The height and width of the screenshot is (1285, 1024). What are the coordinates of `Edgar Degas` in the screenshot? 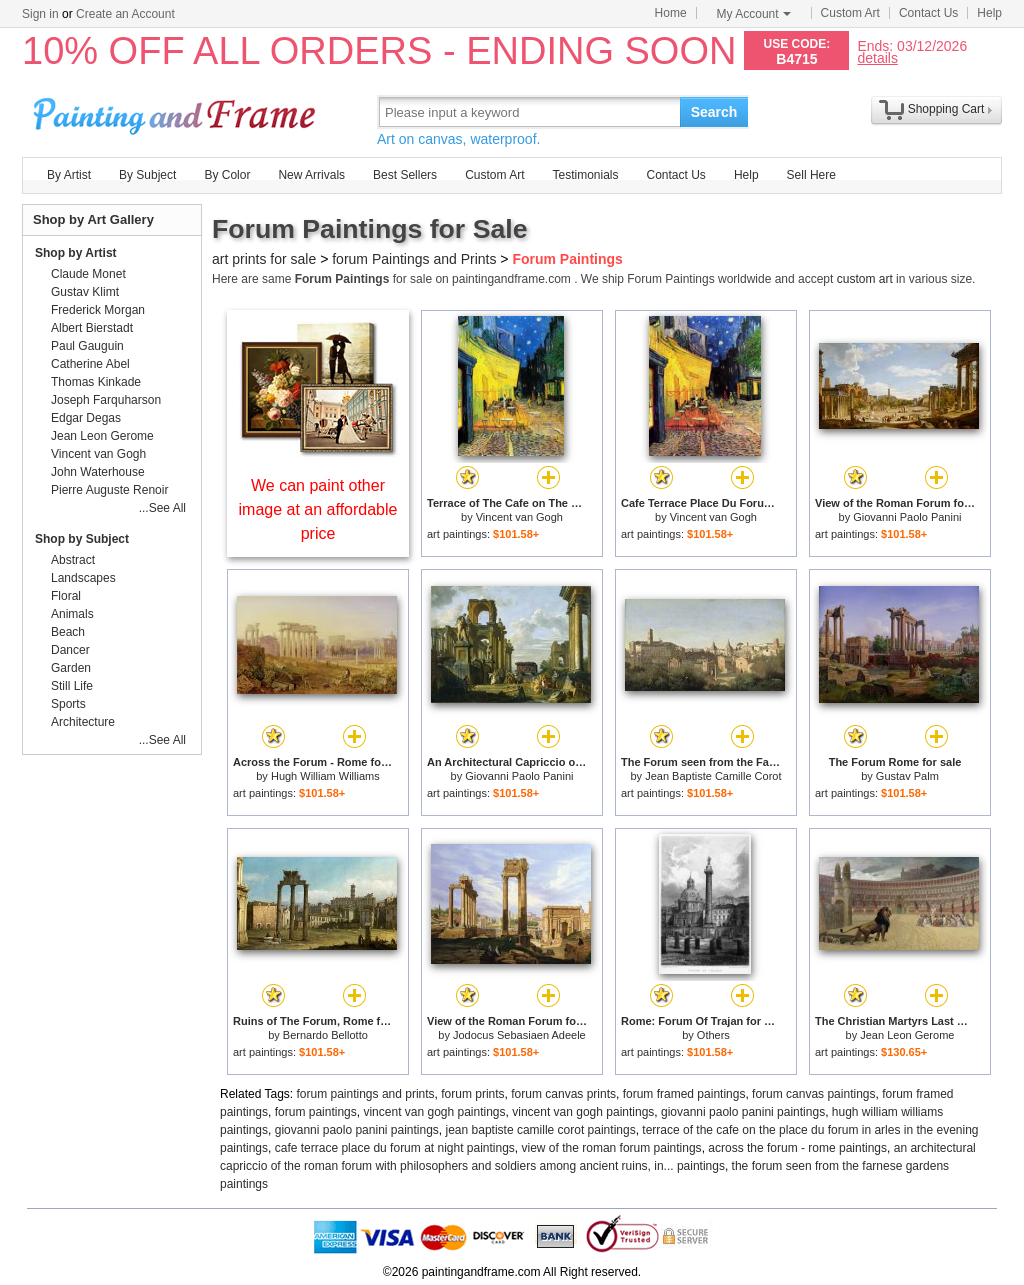 It's located at (86, 418).